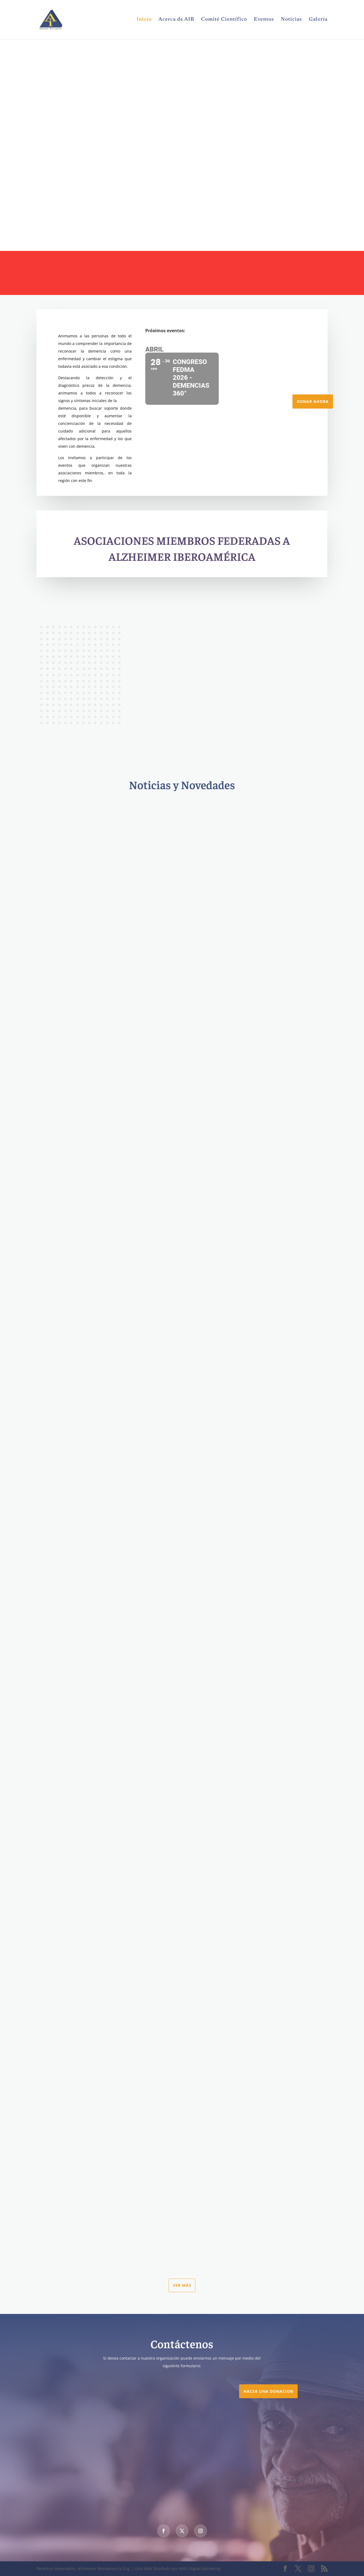  Describe the element at coordinates (176, 20) in the screenshot. I see `Acerca de AIB` at that location.